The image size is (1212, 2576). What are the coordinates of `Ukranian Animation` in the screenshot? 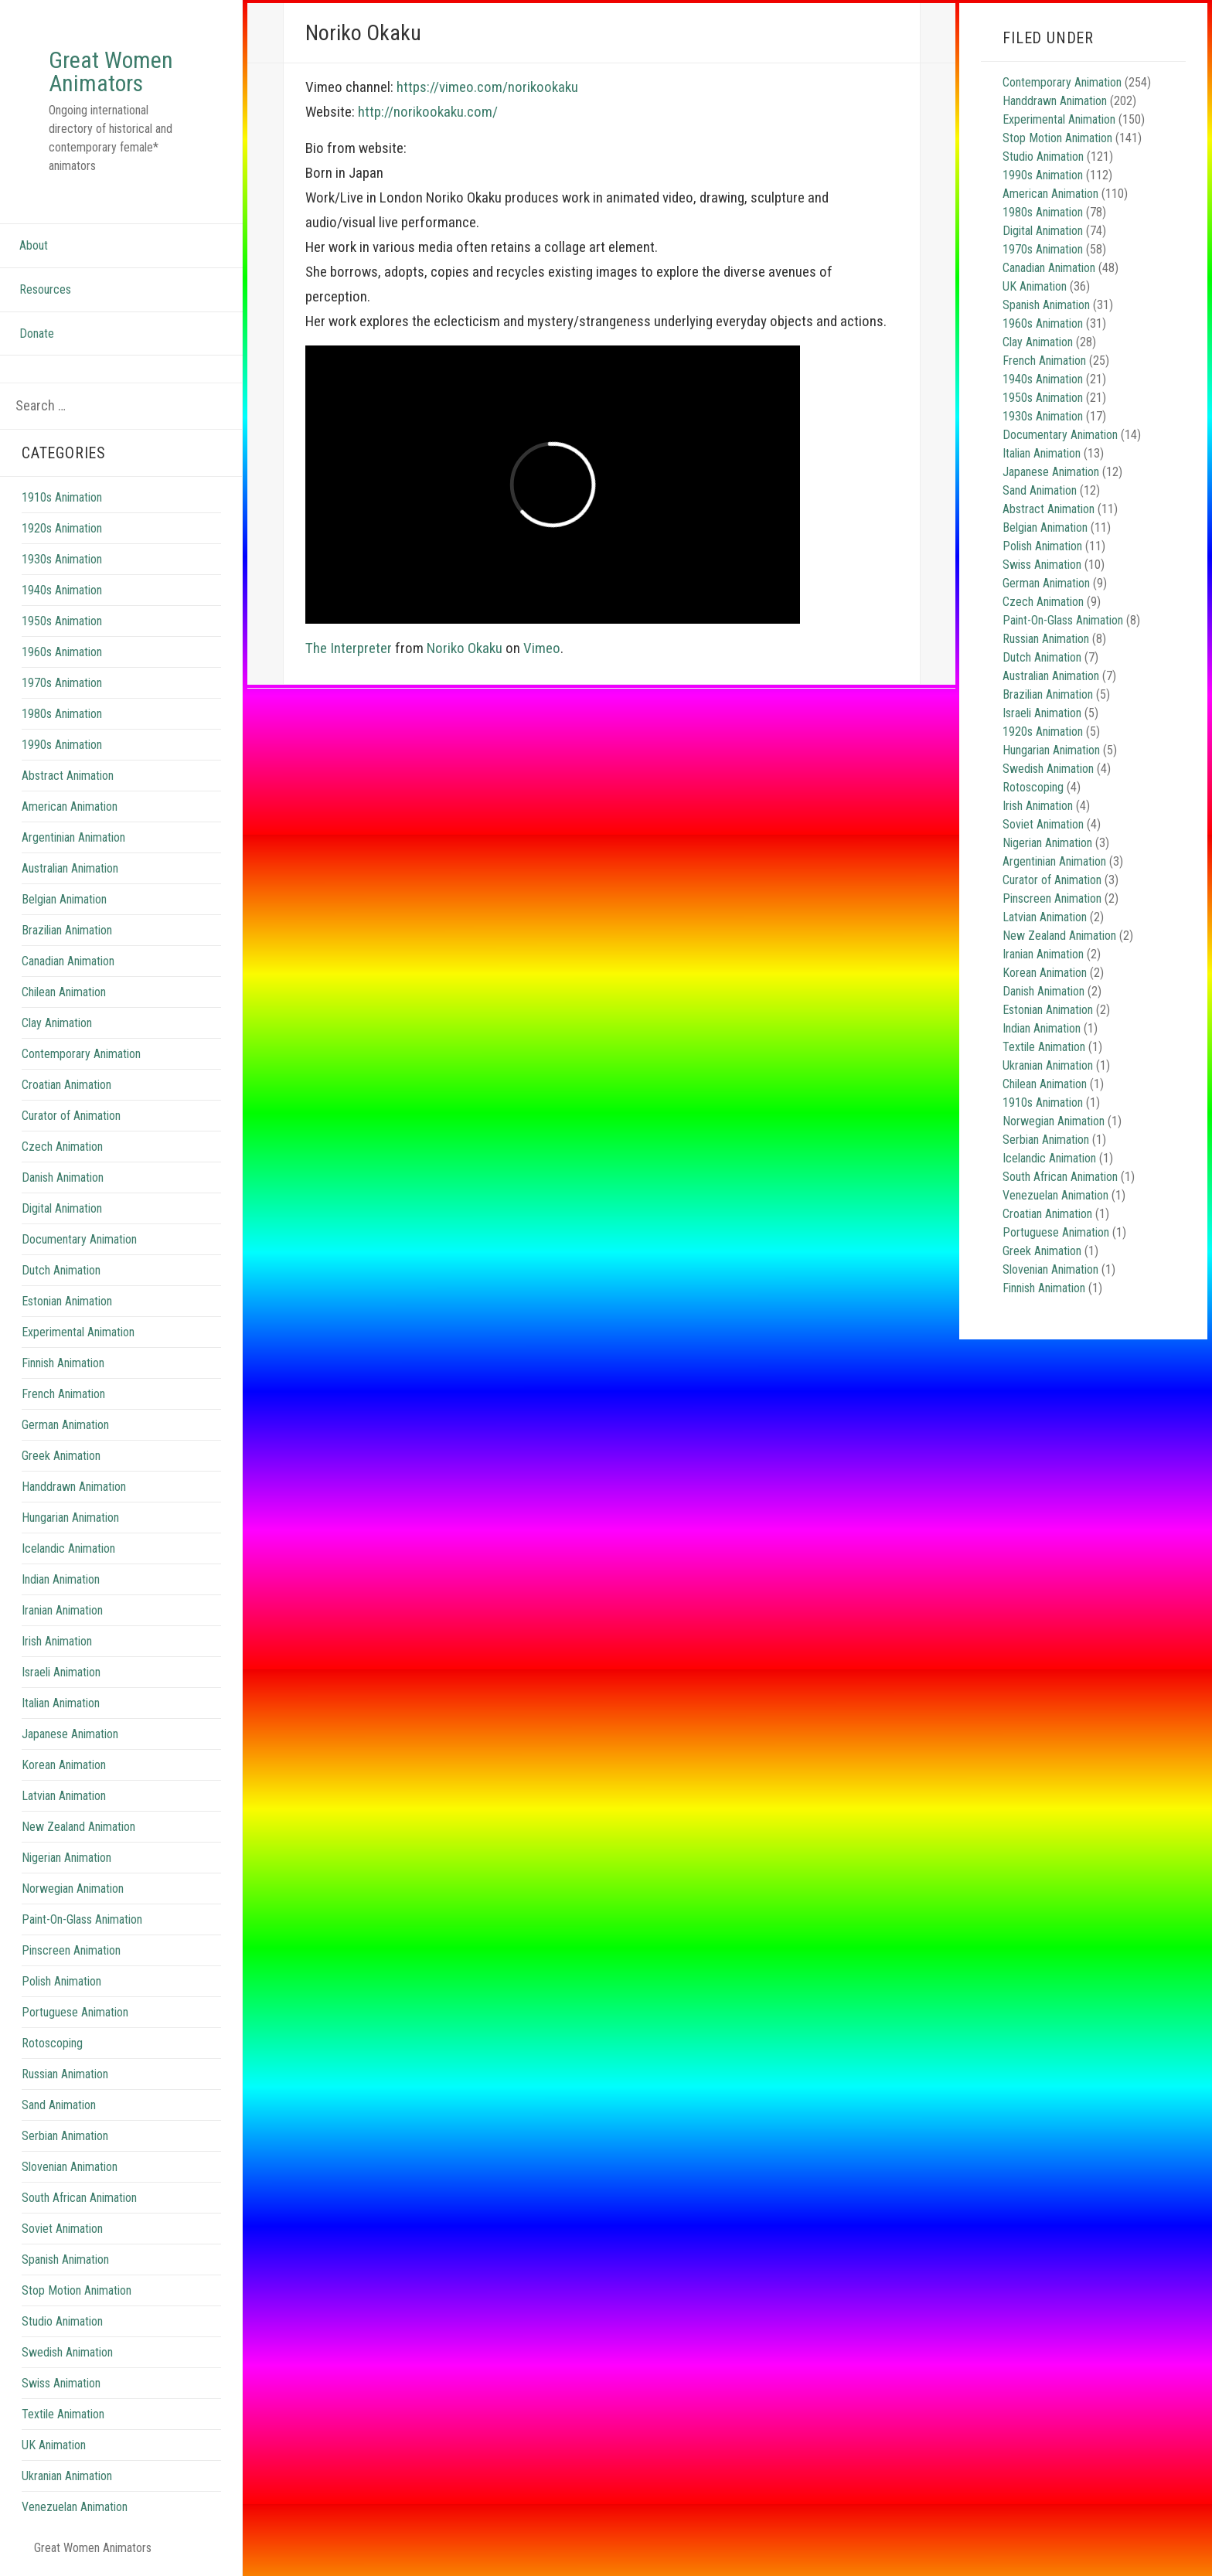 It's located at (67, 2476).